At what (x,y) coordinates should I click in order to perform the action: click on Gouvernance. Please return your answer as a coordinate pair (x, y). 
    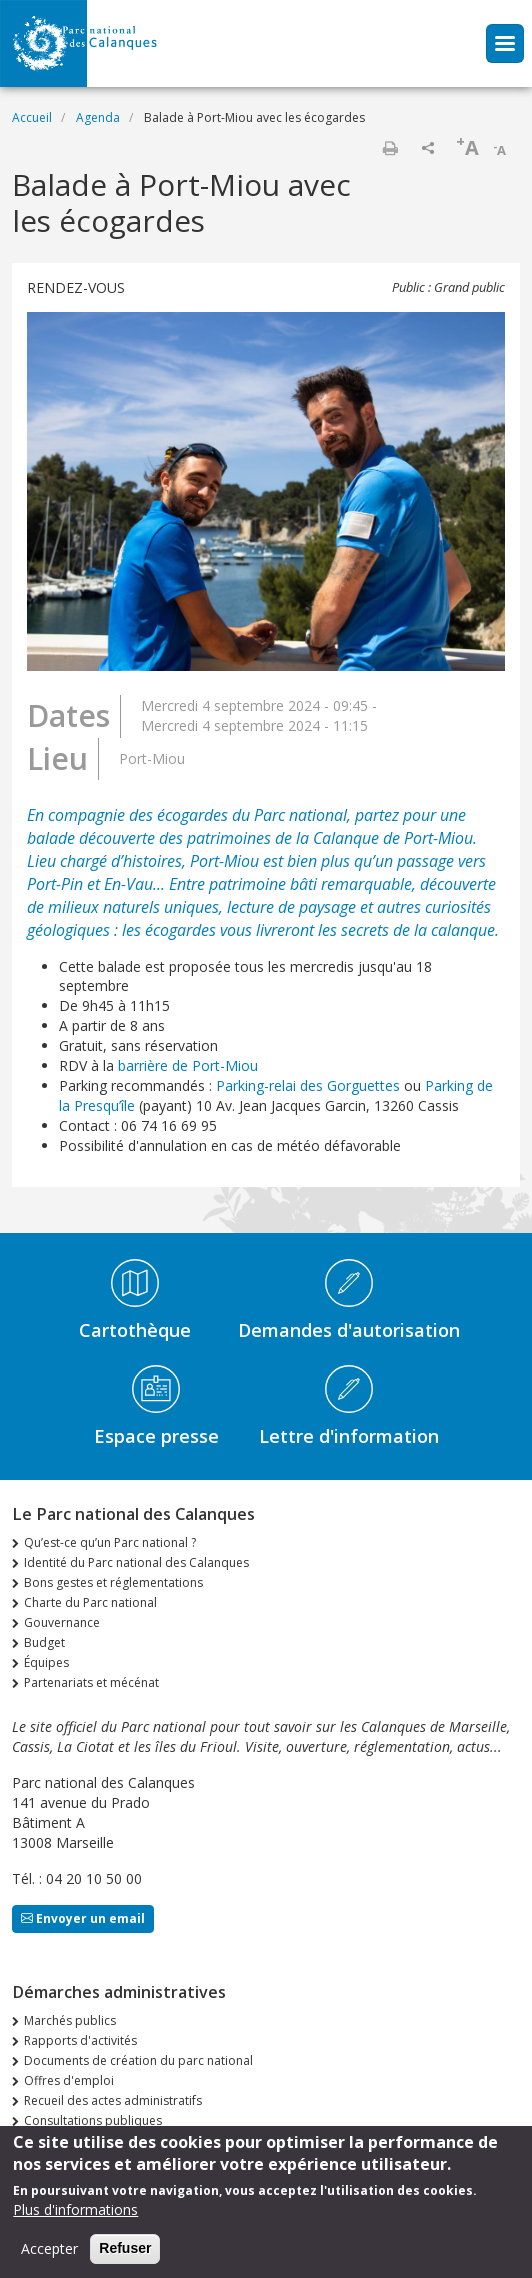
    Looking at the image, I should click on (62, 1622).